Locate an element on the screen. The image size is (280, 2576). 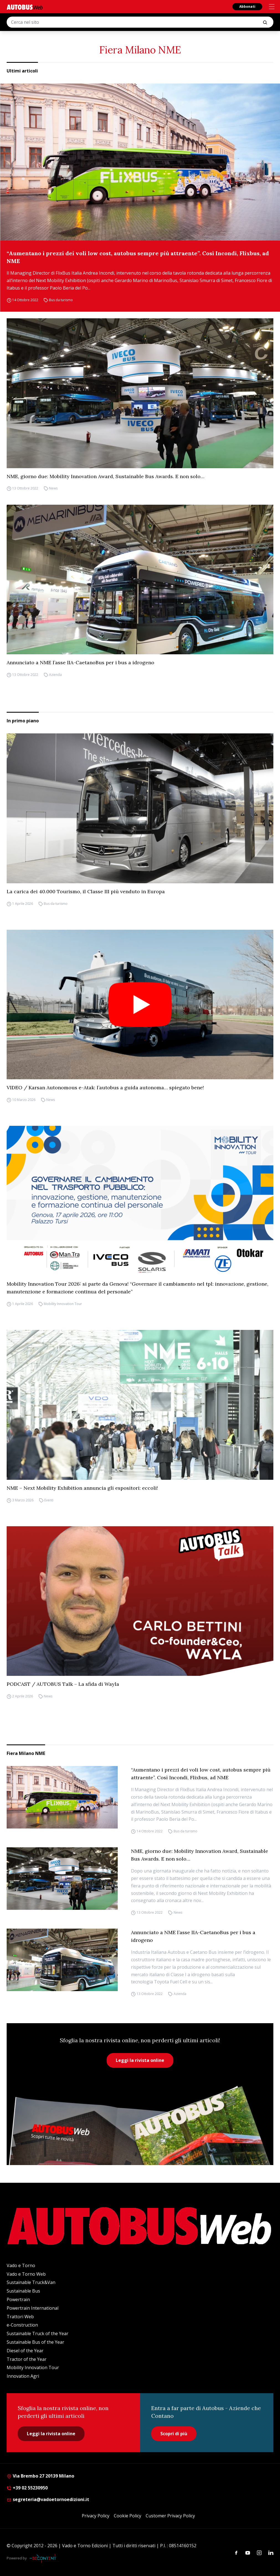
Diesel of the Year is located at coordinates (25, 2351).